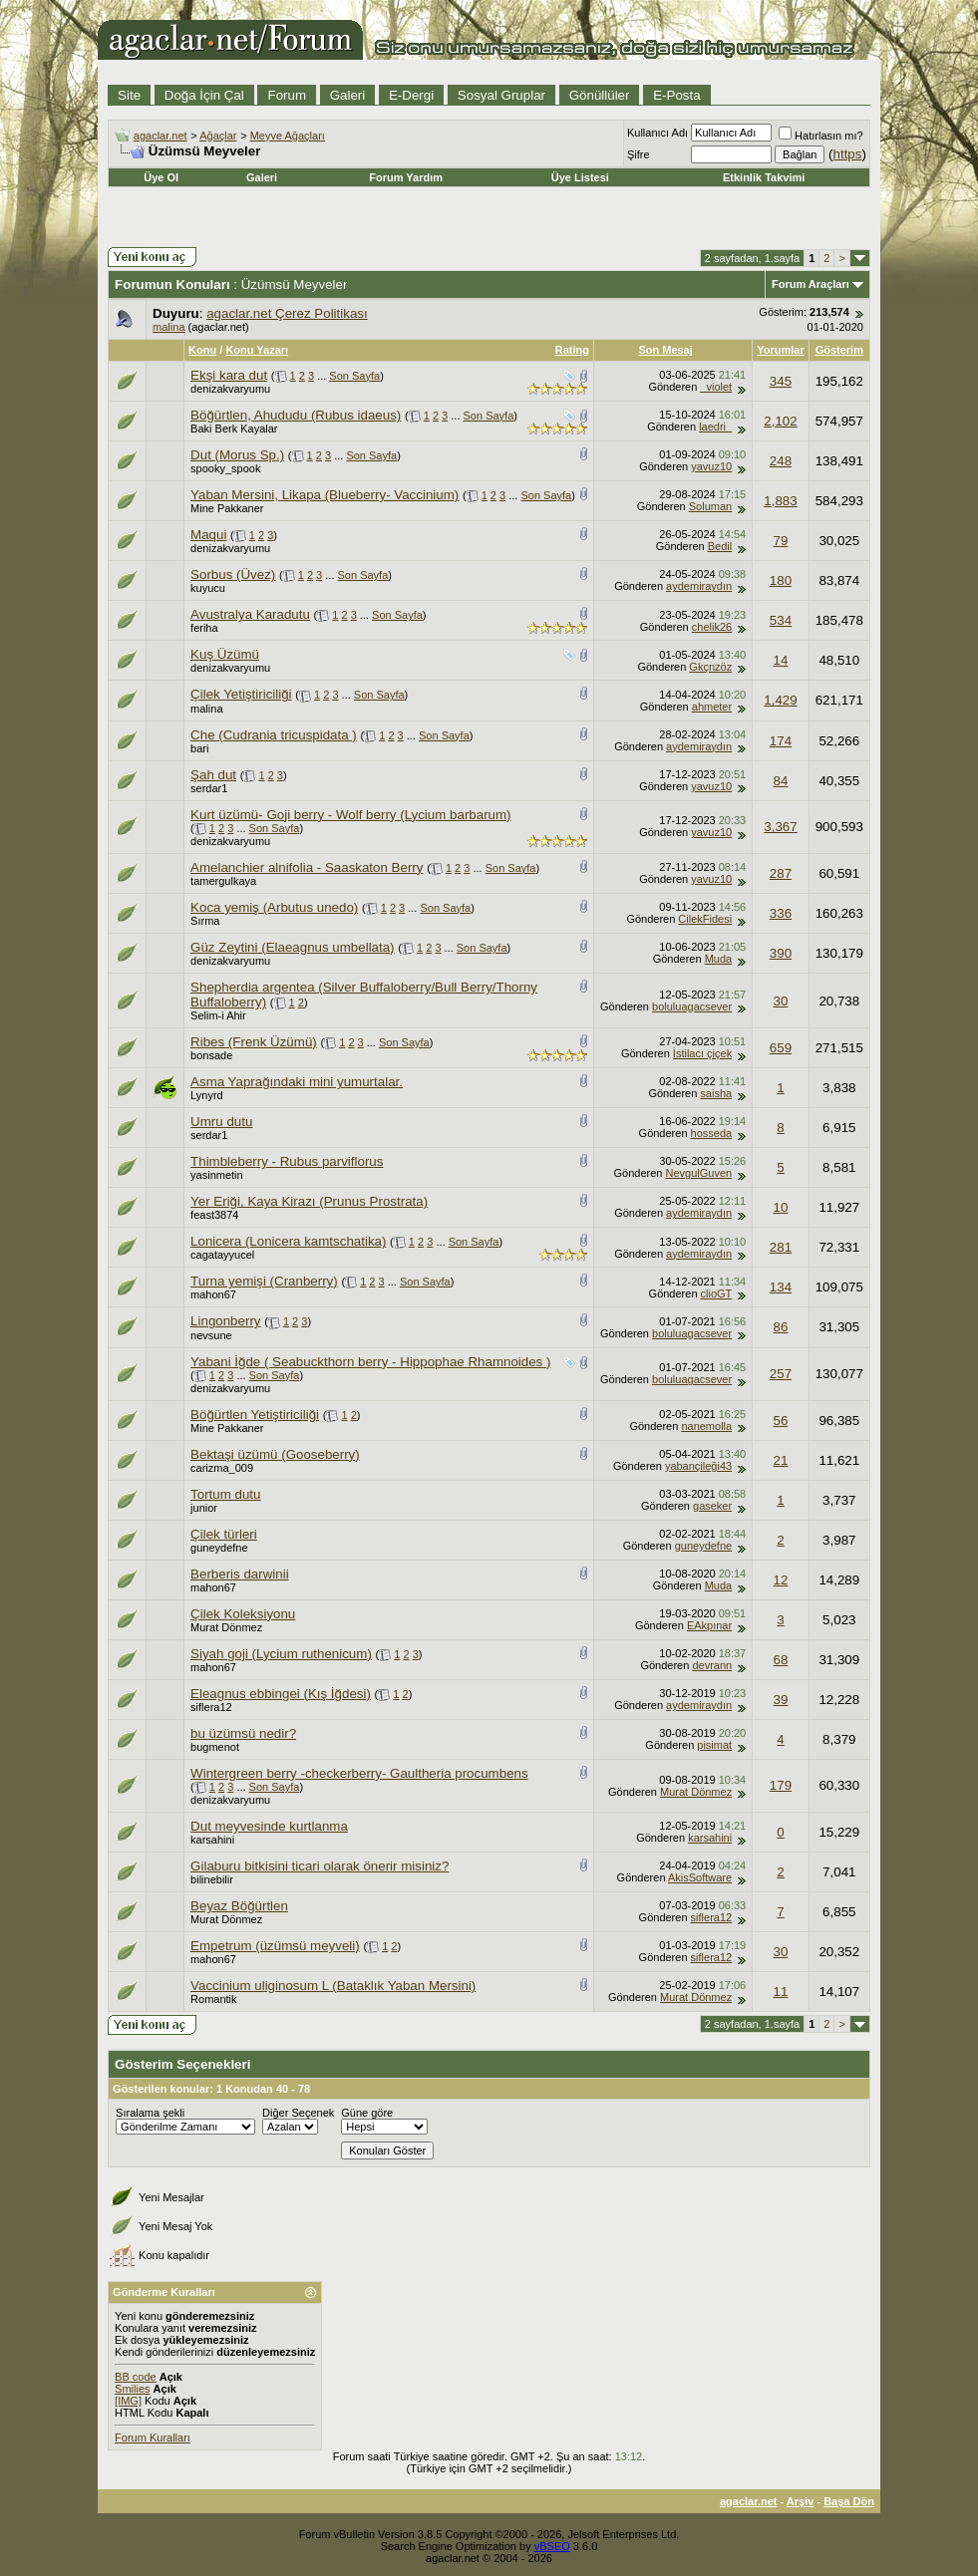  What do you see at coordinates (225, 468) in the screenshot?
I see `spooky_spook` at bounding box center [225, 468].